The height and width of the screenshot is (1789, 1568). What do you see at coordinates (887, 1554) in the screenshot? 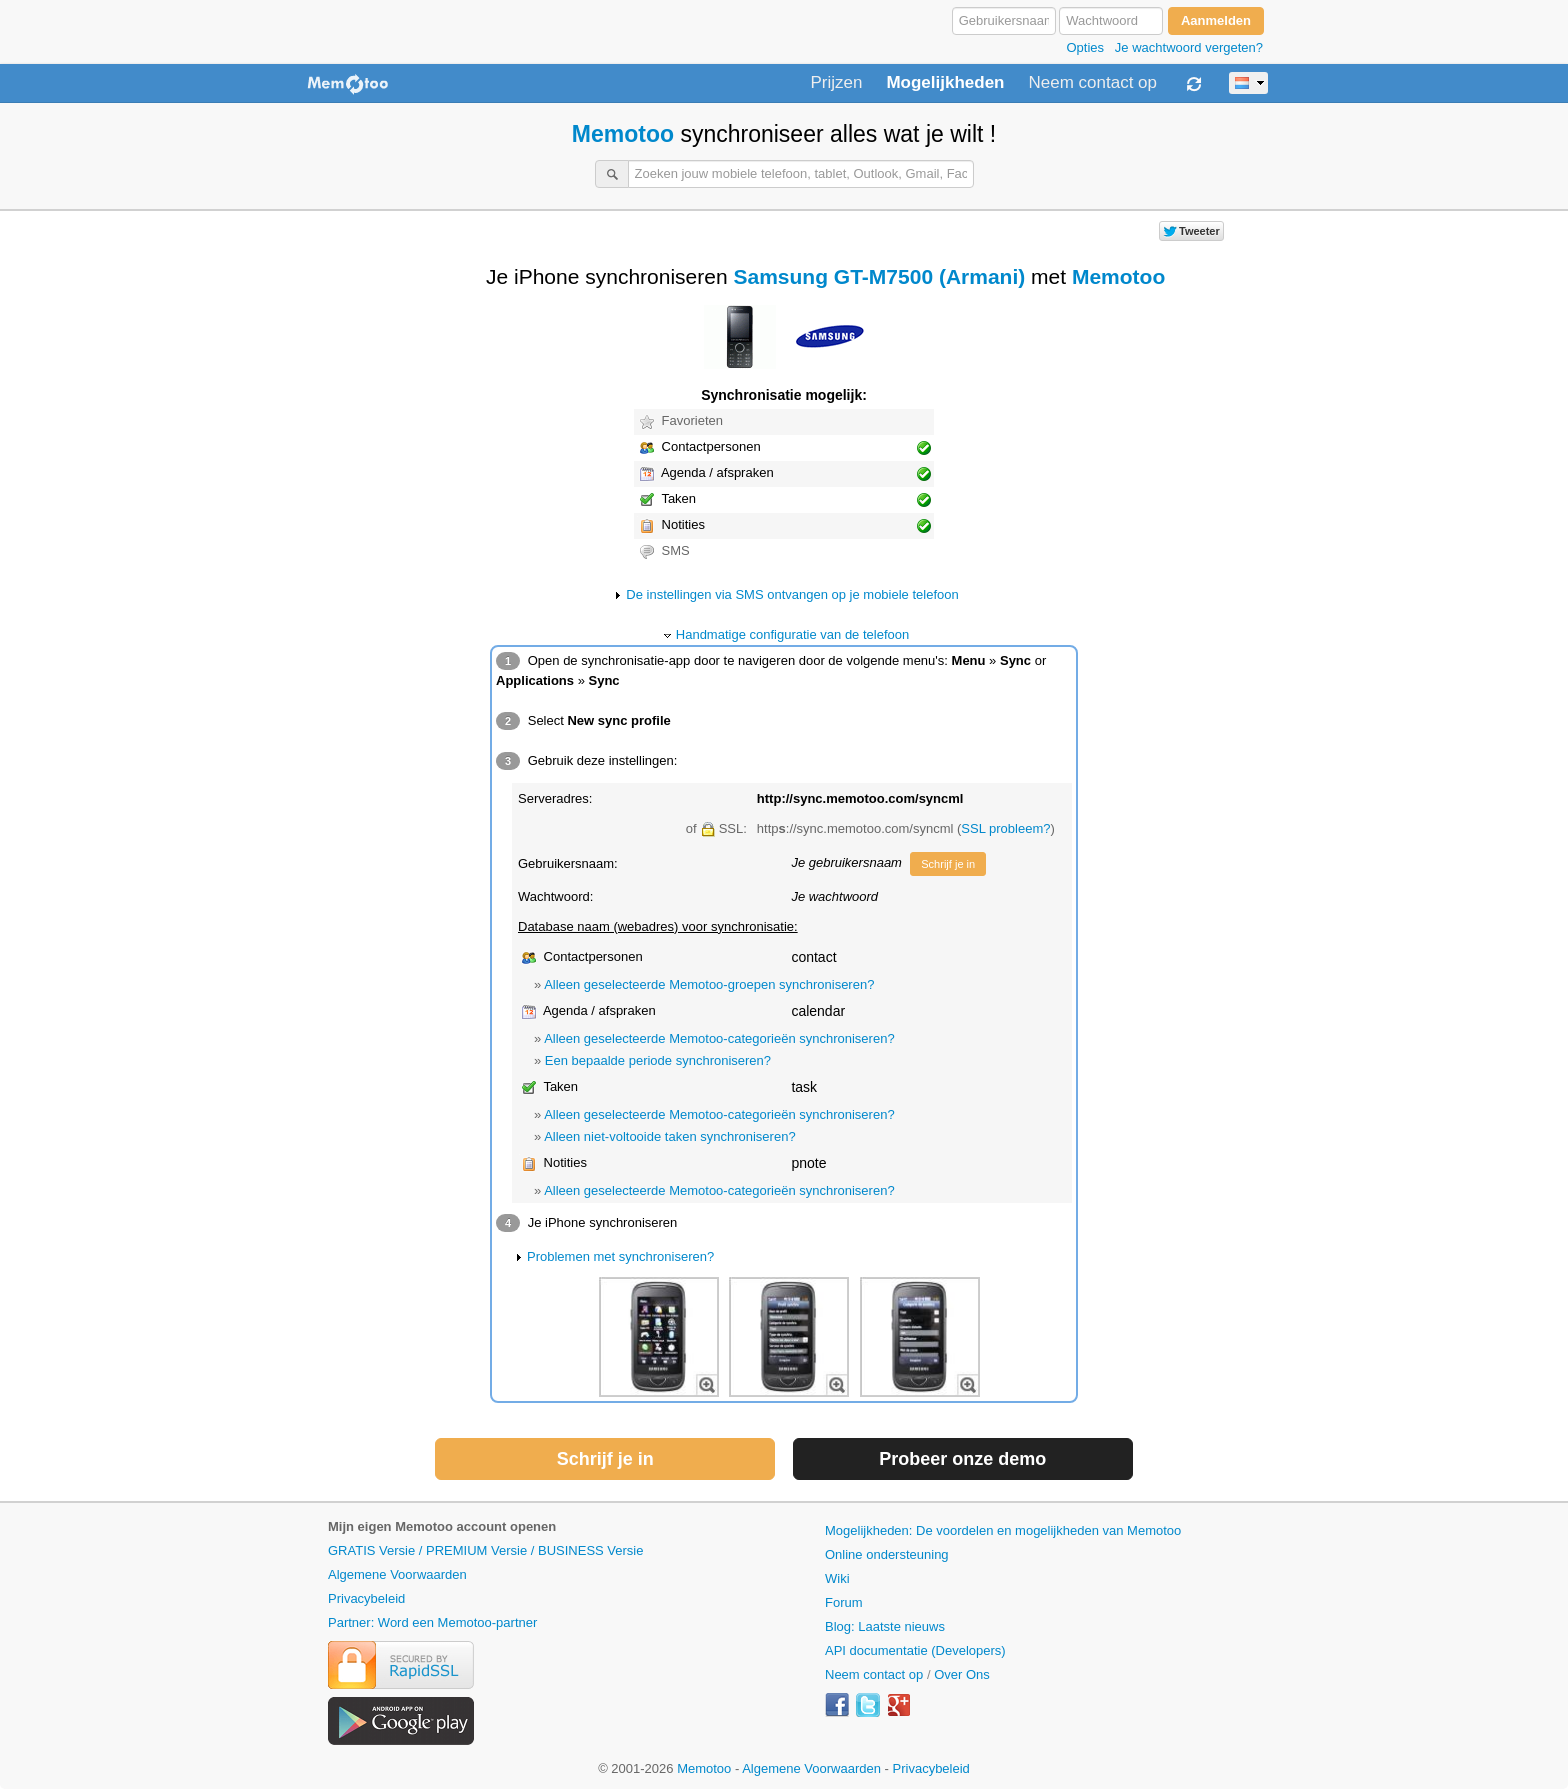
I see `Online ondersteuning` at bounding box center [887, 1554].